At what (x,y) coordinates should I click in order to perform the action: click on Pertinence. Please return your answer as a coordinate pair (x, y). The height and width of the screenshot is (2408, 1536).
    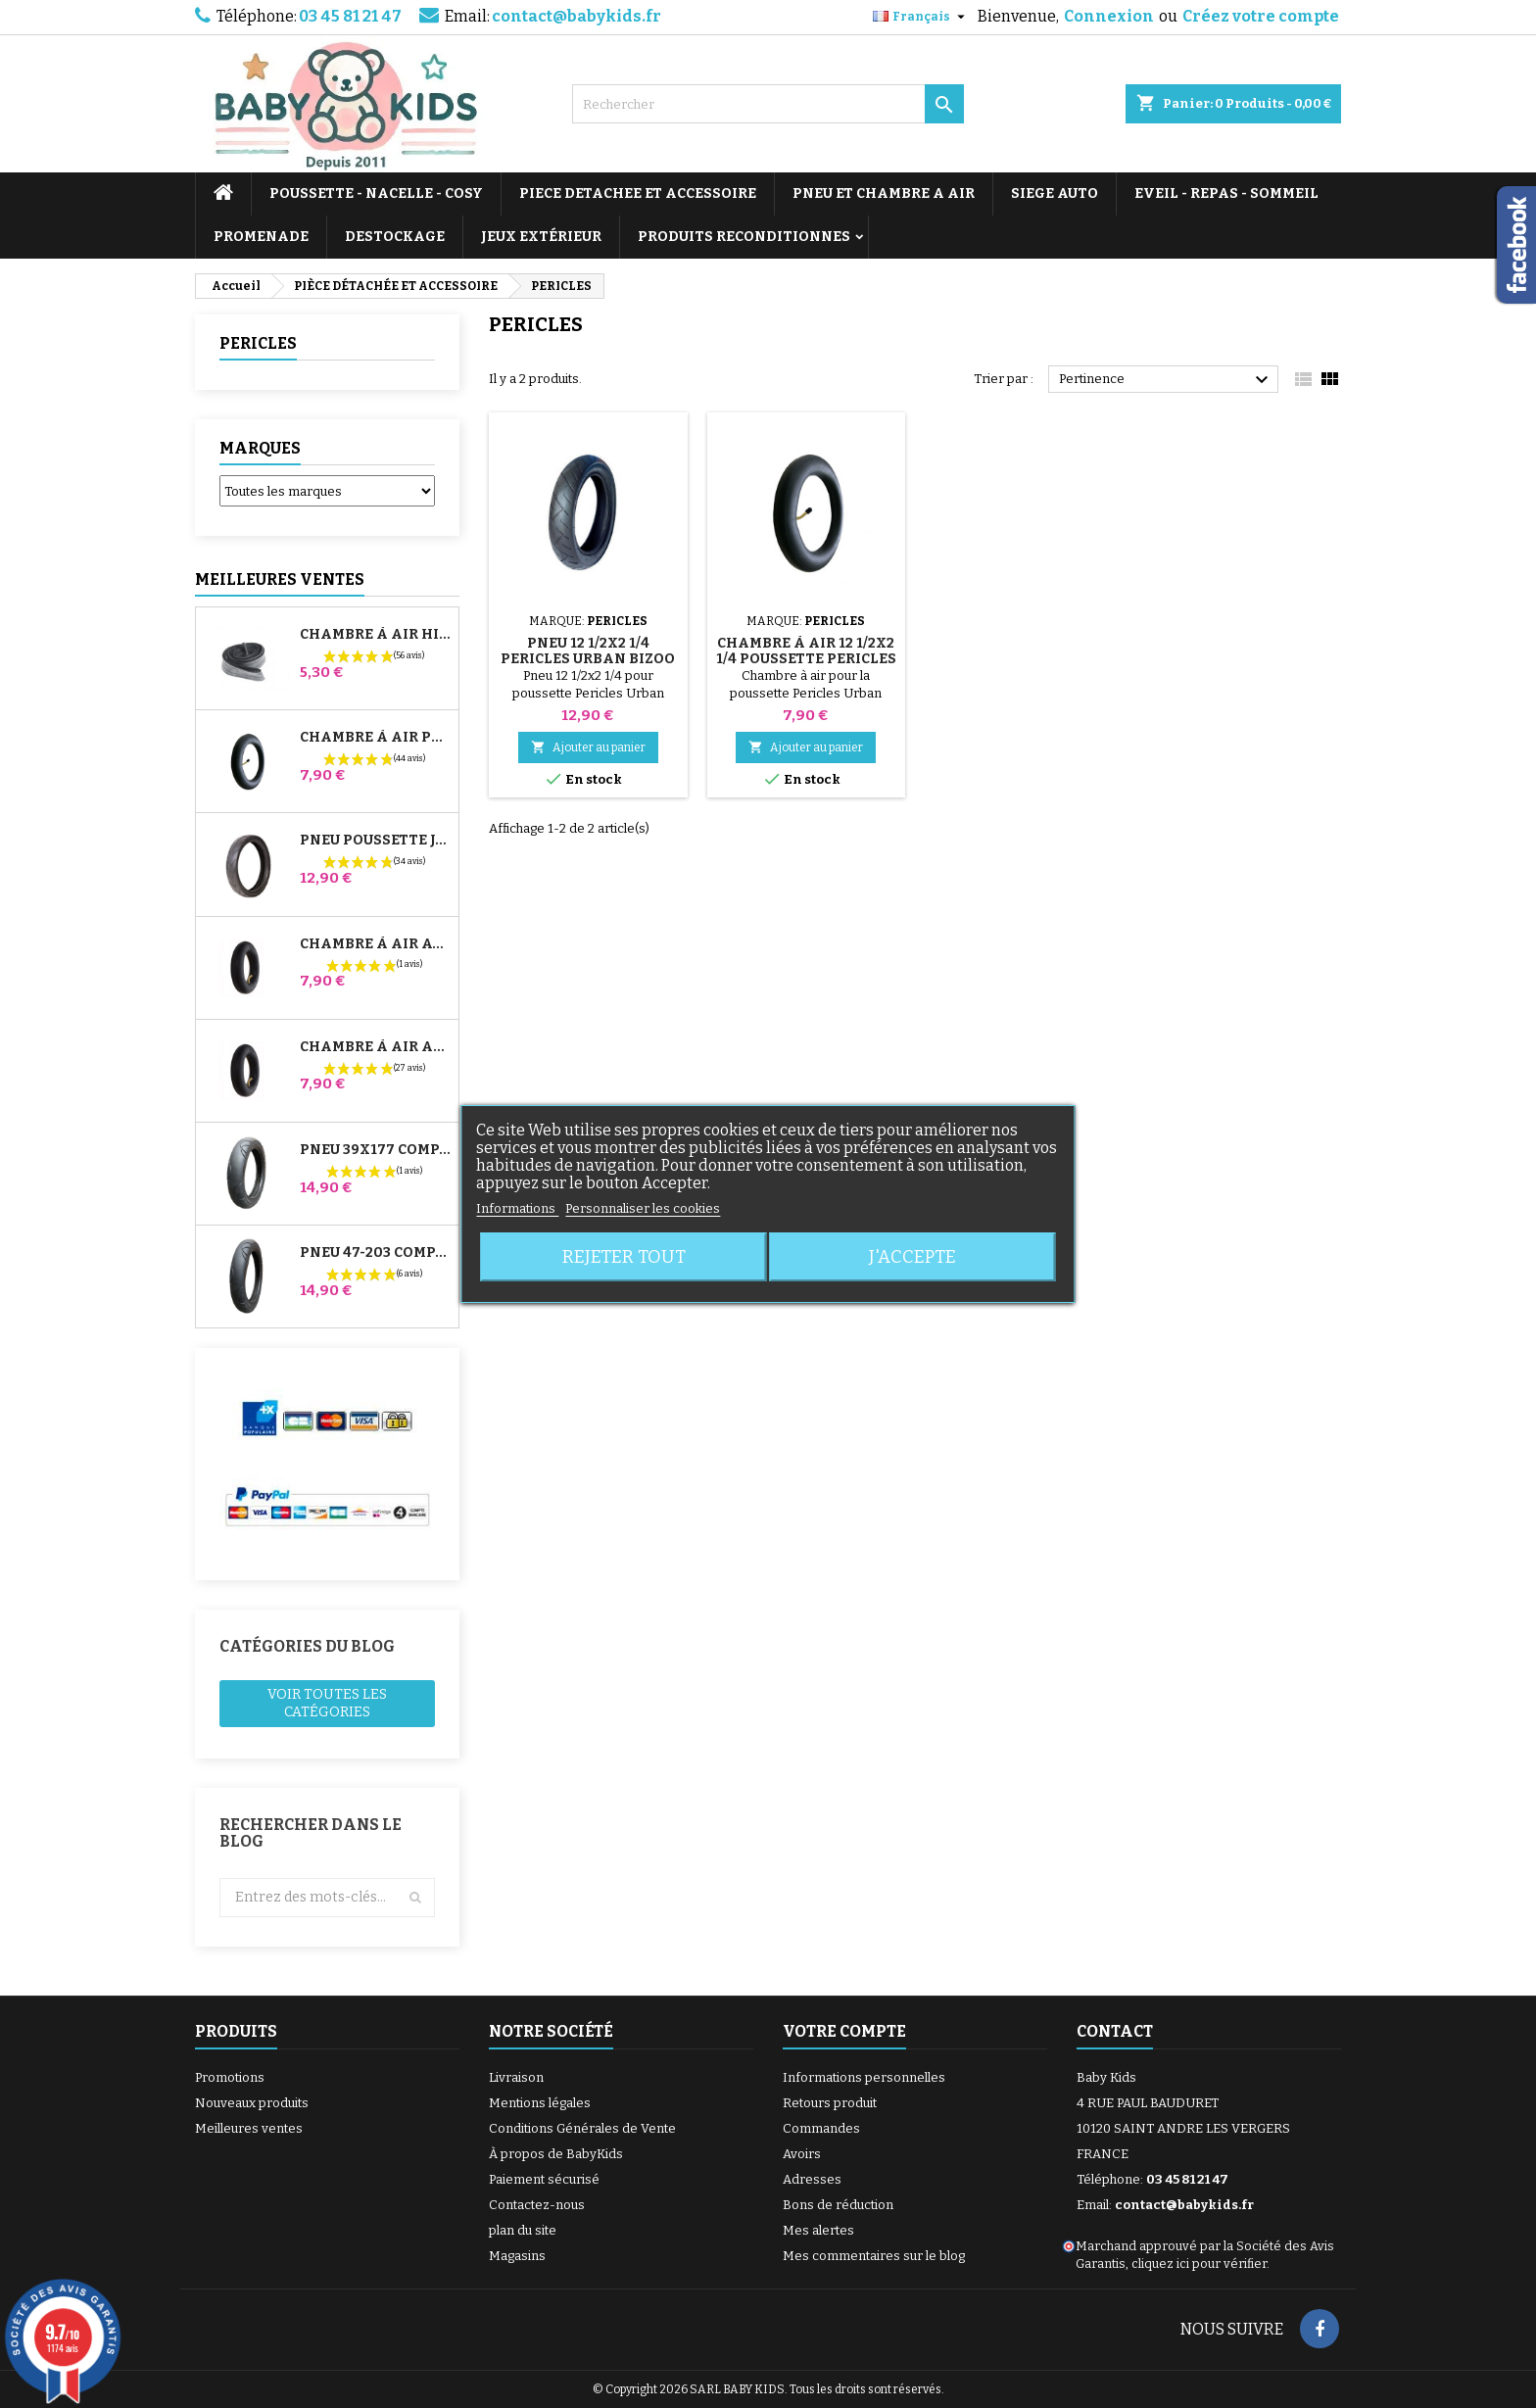
    Looking at the image, I should click on (1166, 380).